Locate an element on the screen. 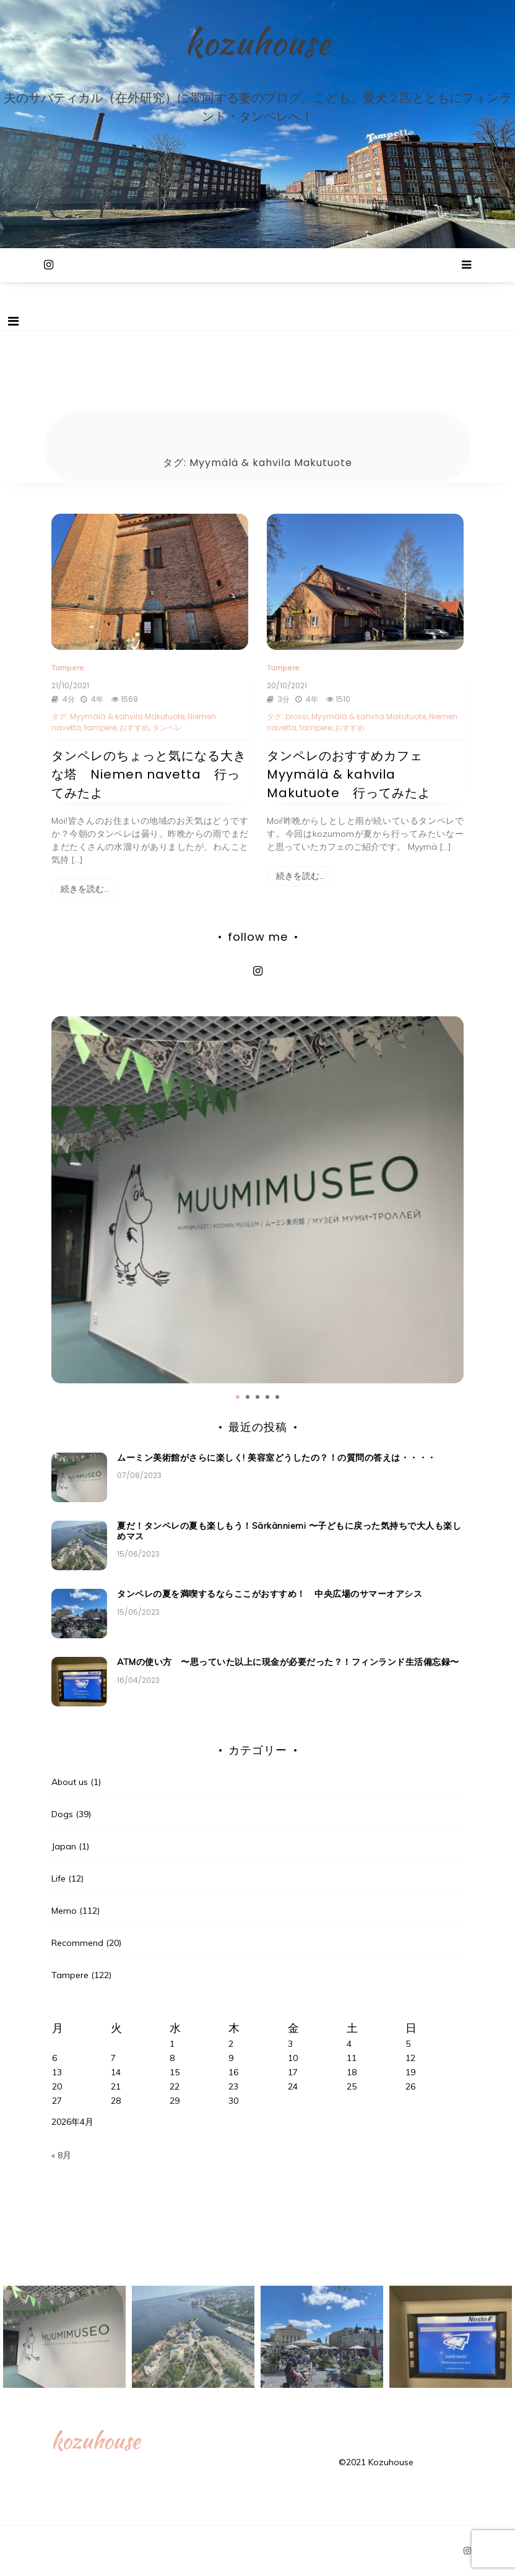 The height and width of the screenshot is (2576, 515). 1510 is located at coordinates (337, 699).